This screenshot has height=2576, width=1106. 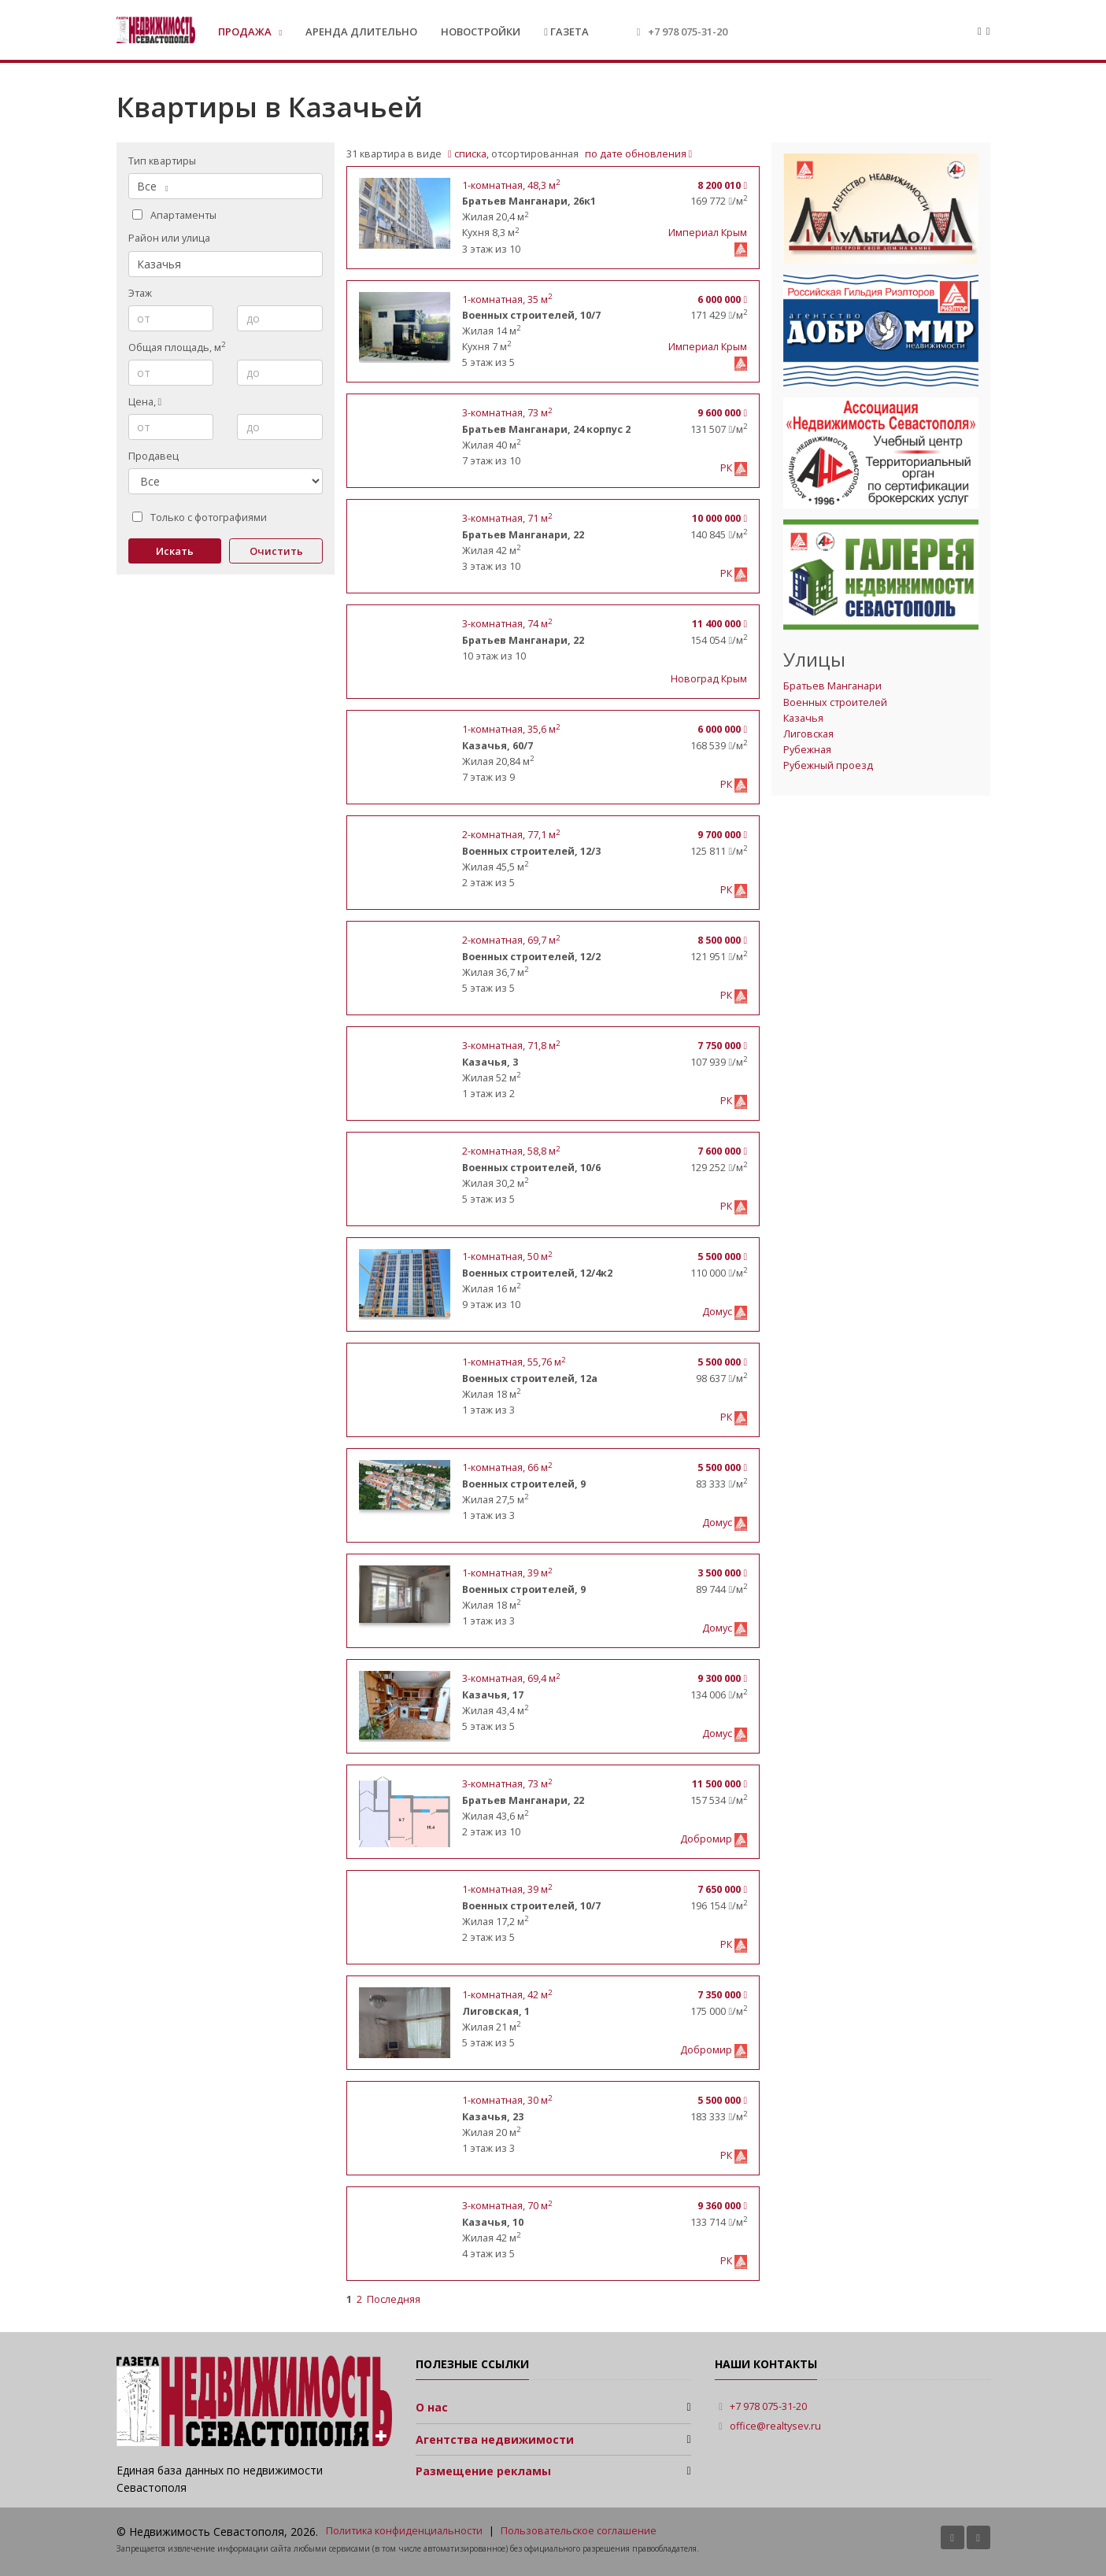 What do you see at coordinates (507, 1467) in the screenshot?
I see `, 66 м` at bounding box center [507, 1467].